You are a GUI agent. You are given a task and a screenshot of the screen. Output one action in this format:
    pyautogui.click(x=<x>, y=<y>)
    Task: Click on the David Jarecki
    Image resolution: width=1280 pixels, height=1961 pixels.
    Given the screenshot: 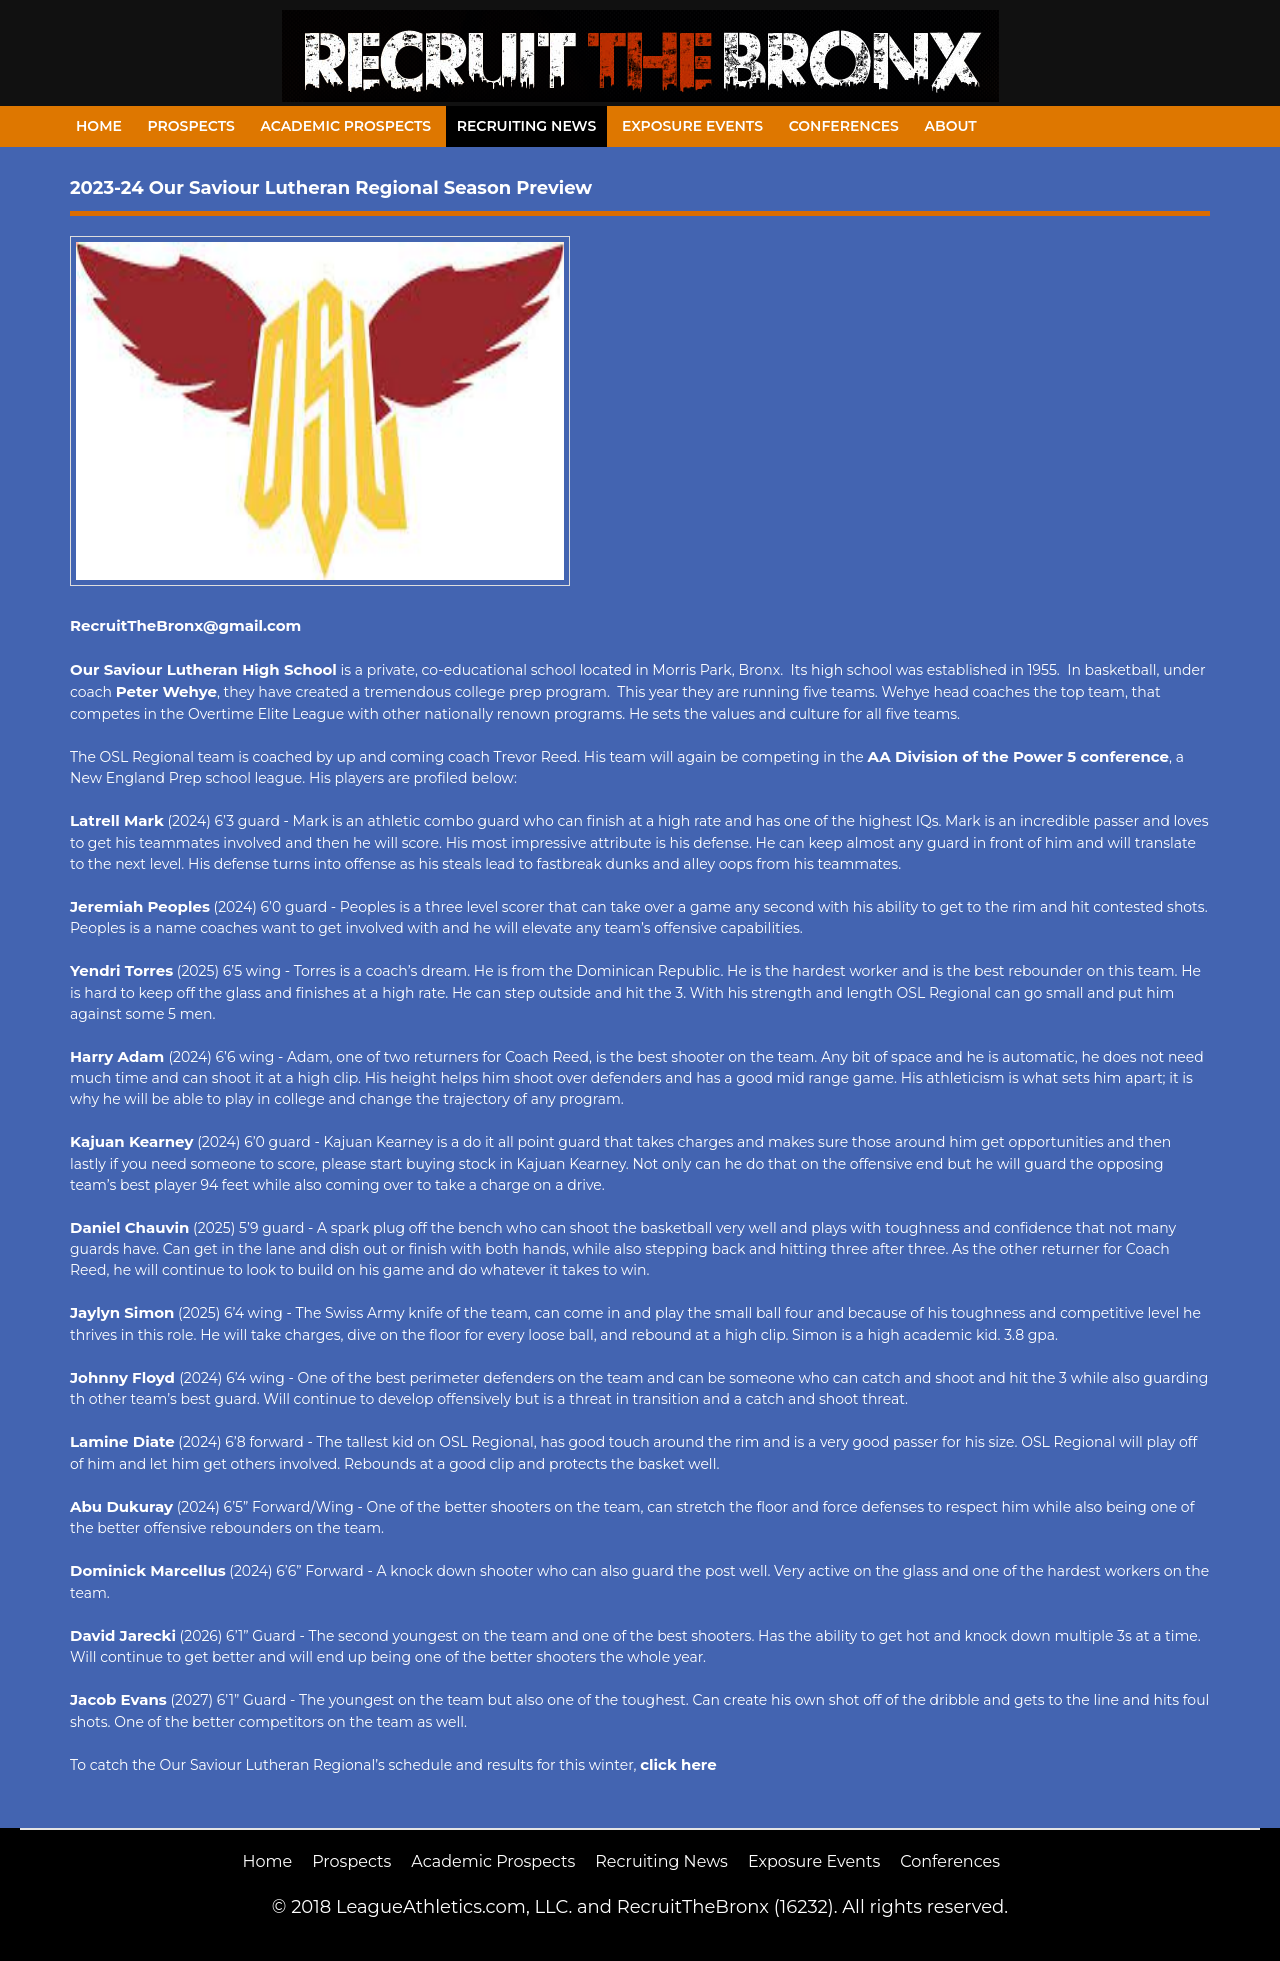 What is the action you would take?
    pyautogui.click(x=123, y=1635)
    